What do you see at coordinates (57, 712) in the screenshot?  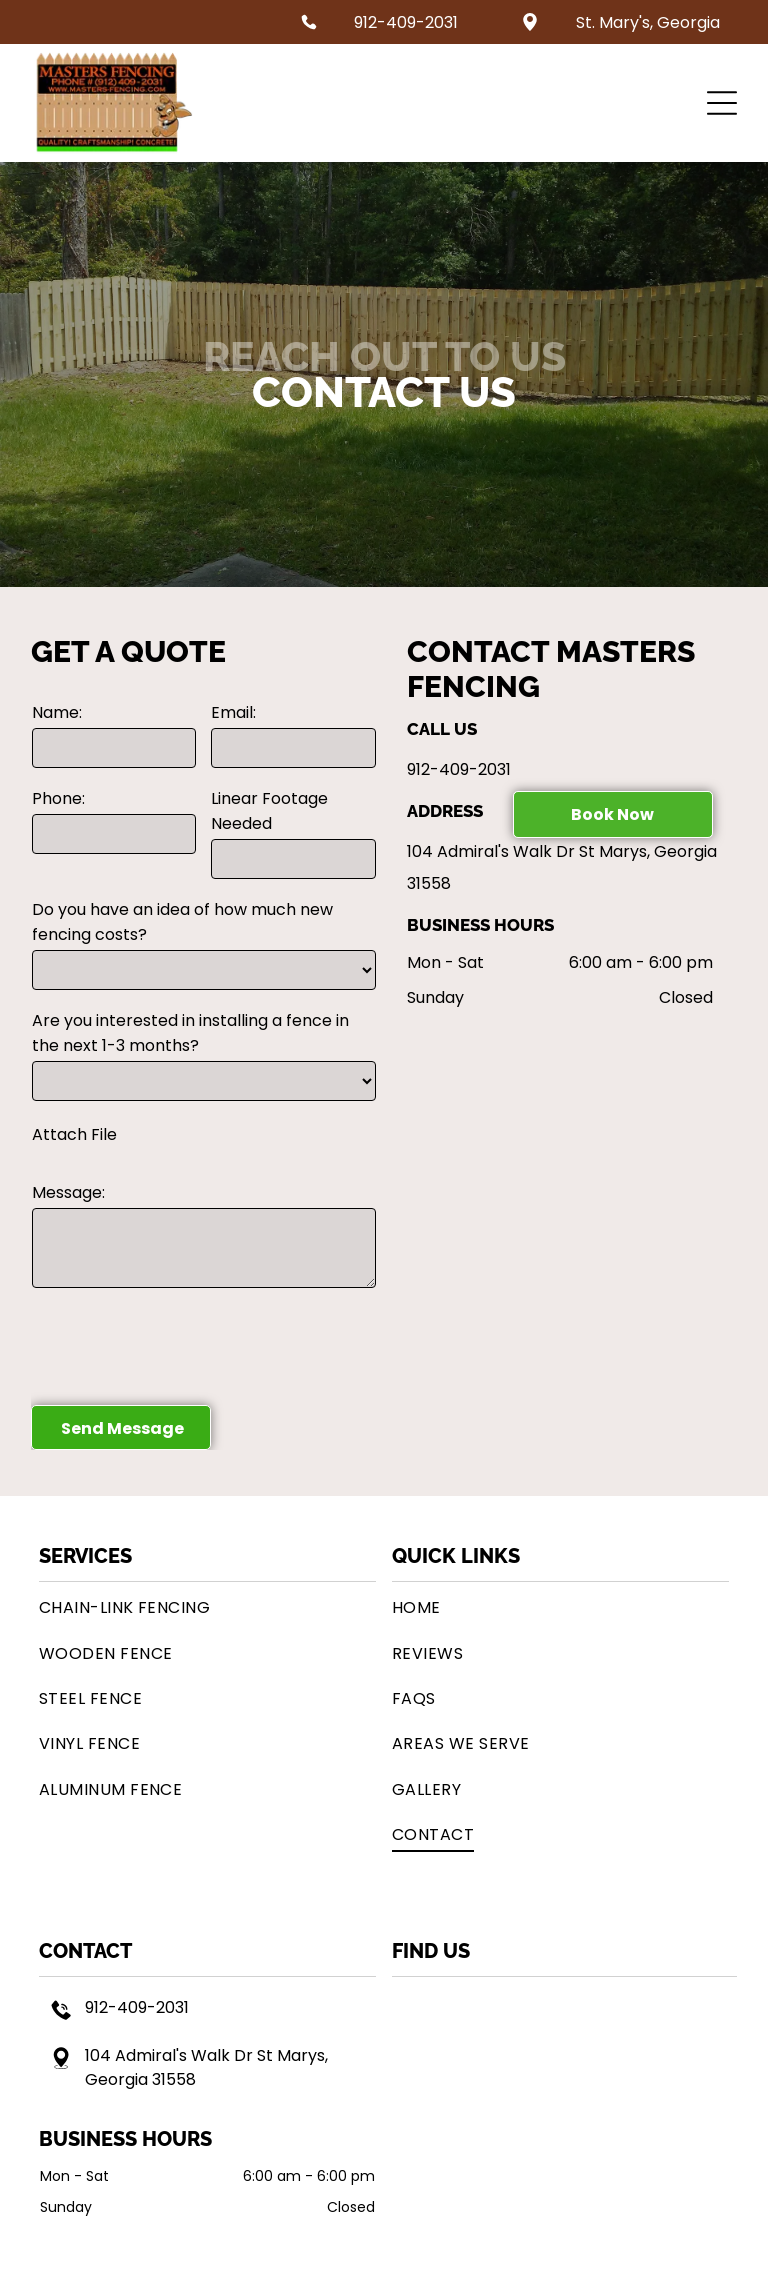 I see `Name:` at bounding box center [57, 712].